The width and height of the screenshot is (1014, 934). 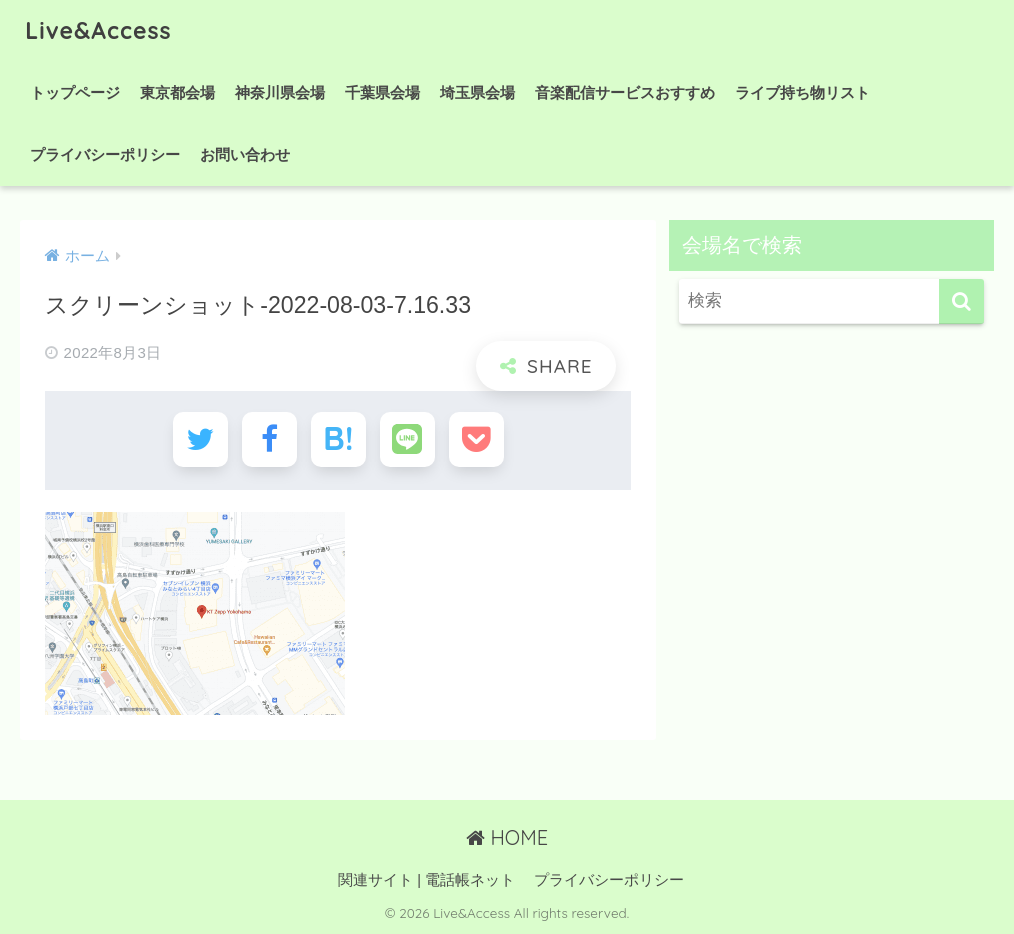 I want to click on [LINEでシェアする], so click(x=407, y=439).